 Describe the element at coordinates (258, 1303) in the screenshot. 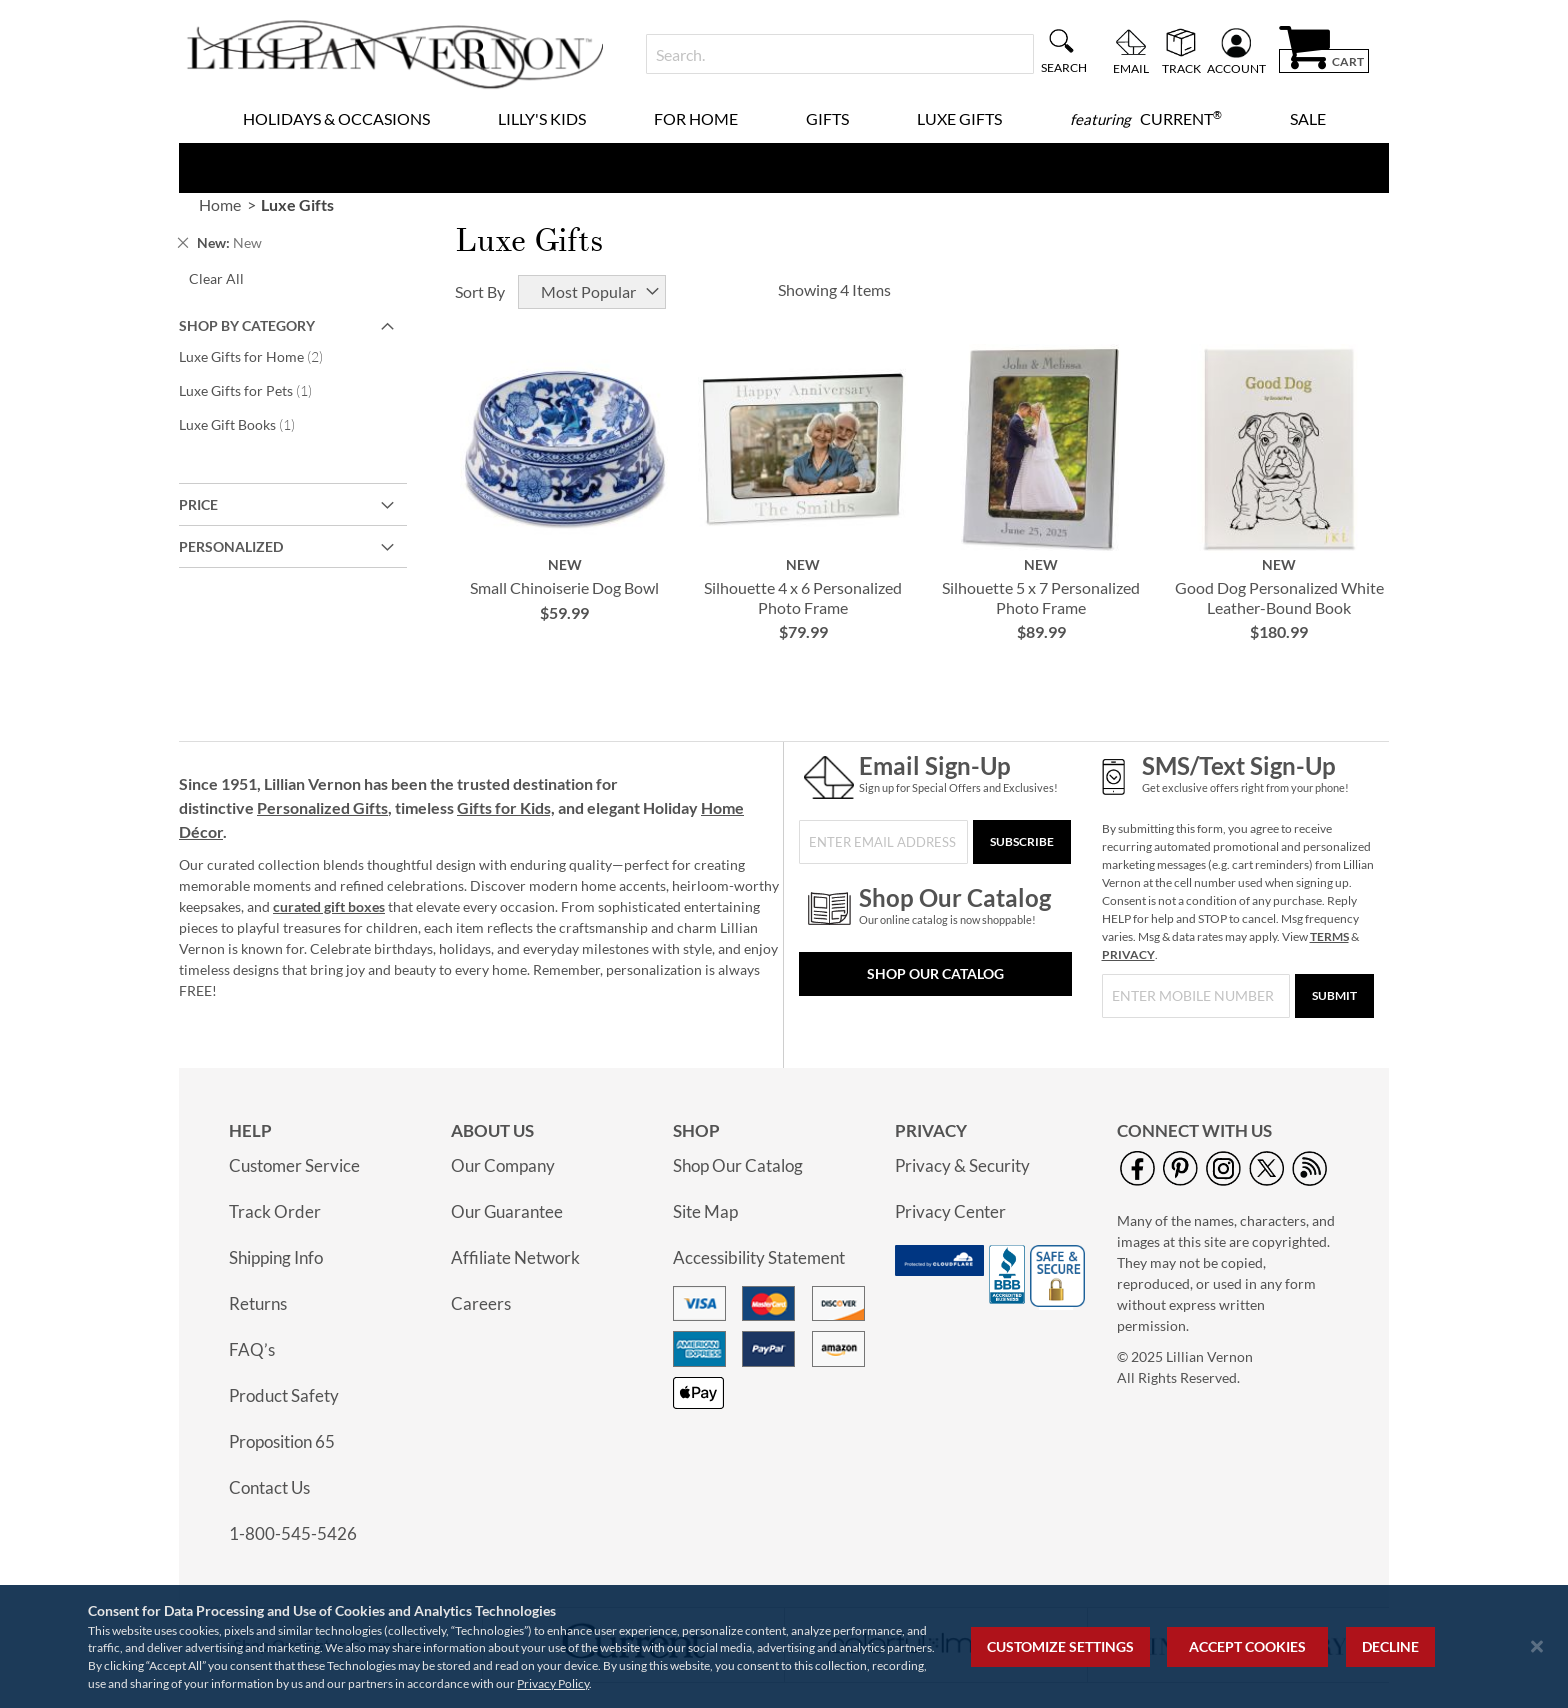

I see `Returns` at that location.